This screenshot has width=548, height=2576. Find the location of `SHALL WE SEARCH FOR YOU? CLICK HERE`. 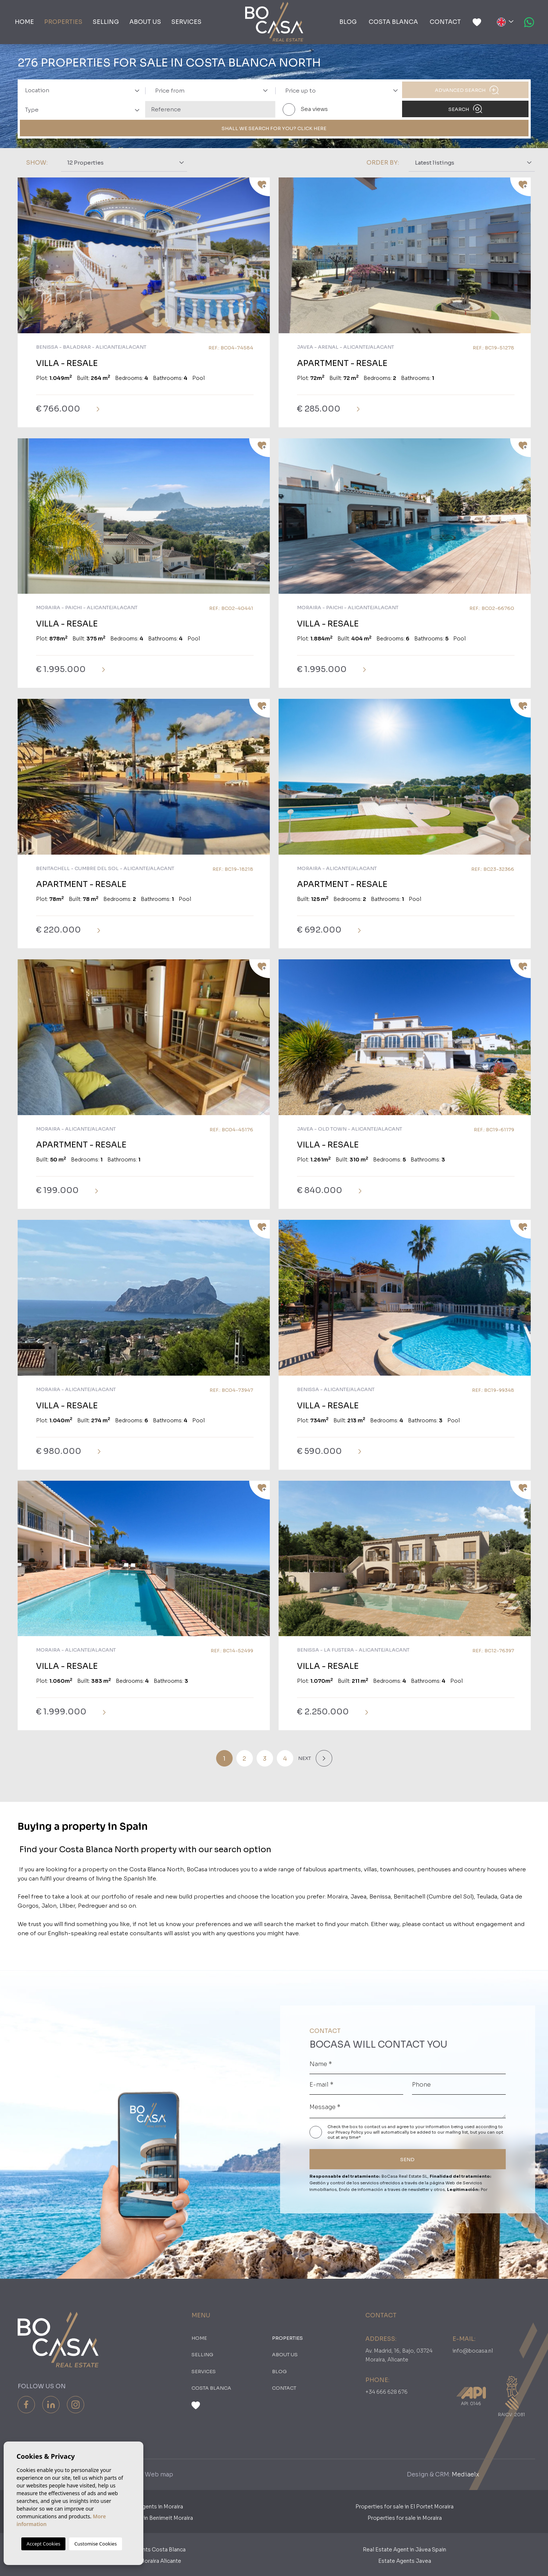

SHALL WE SEARCH FOR YOU? CLICK HERE is located at coordinates (274, 128).